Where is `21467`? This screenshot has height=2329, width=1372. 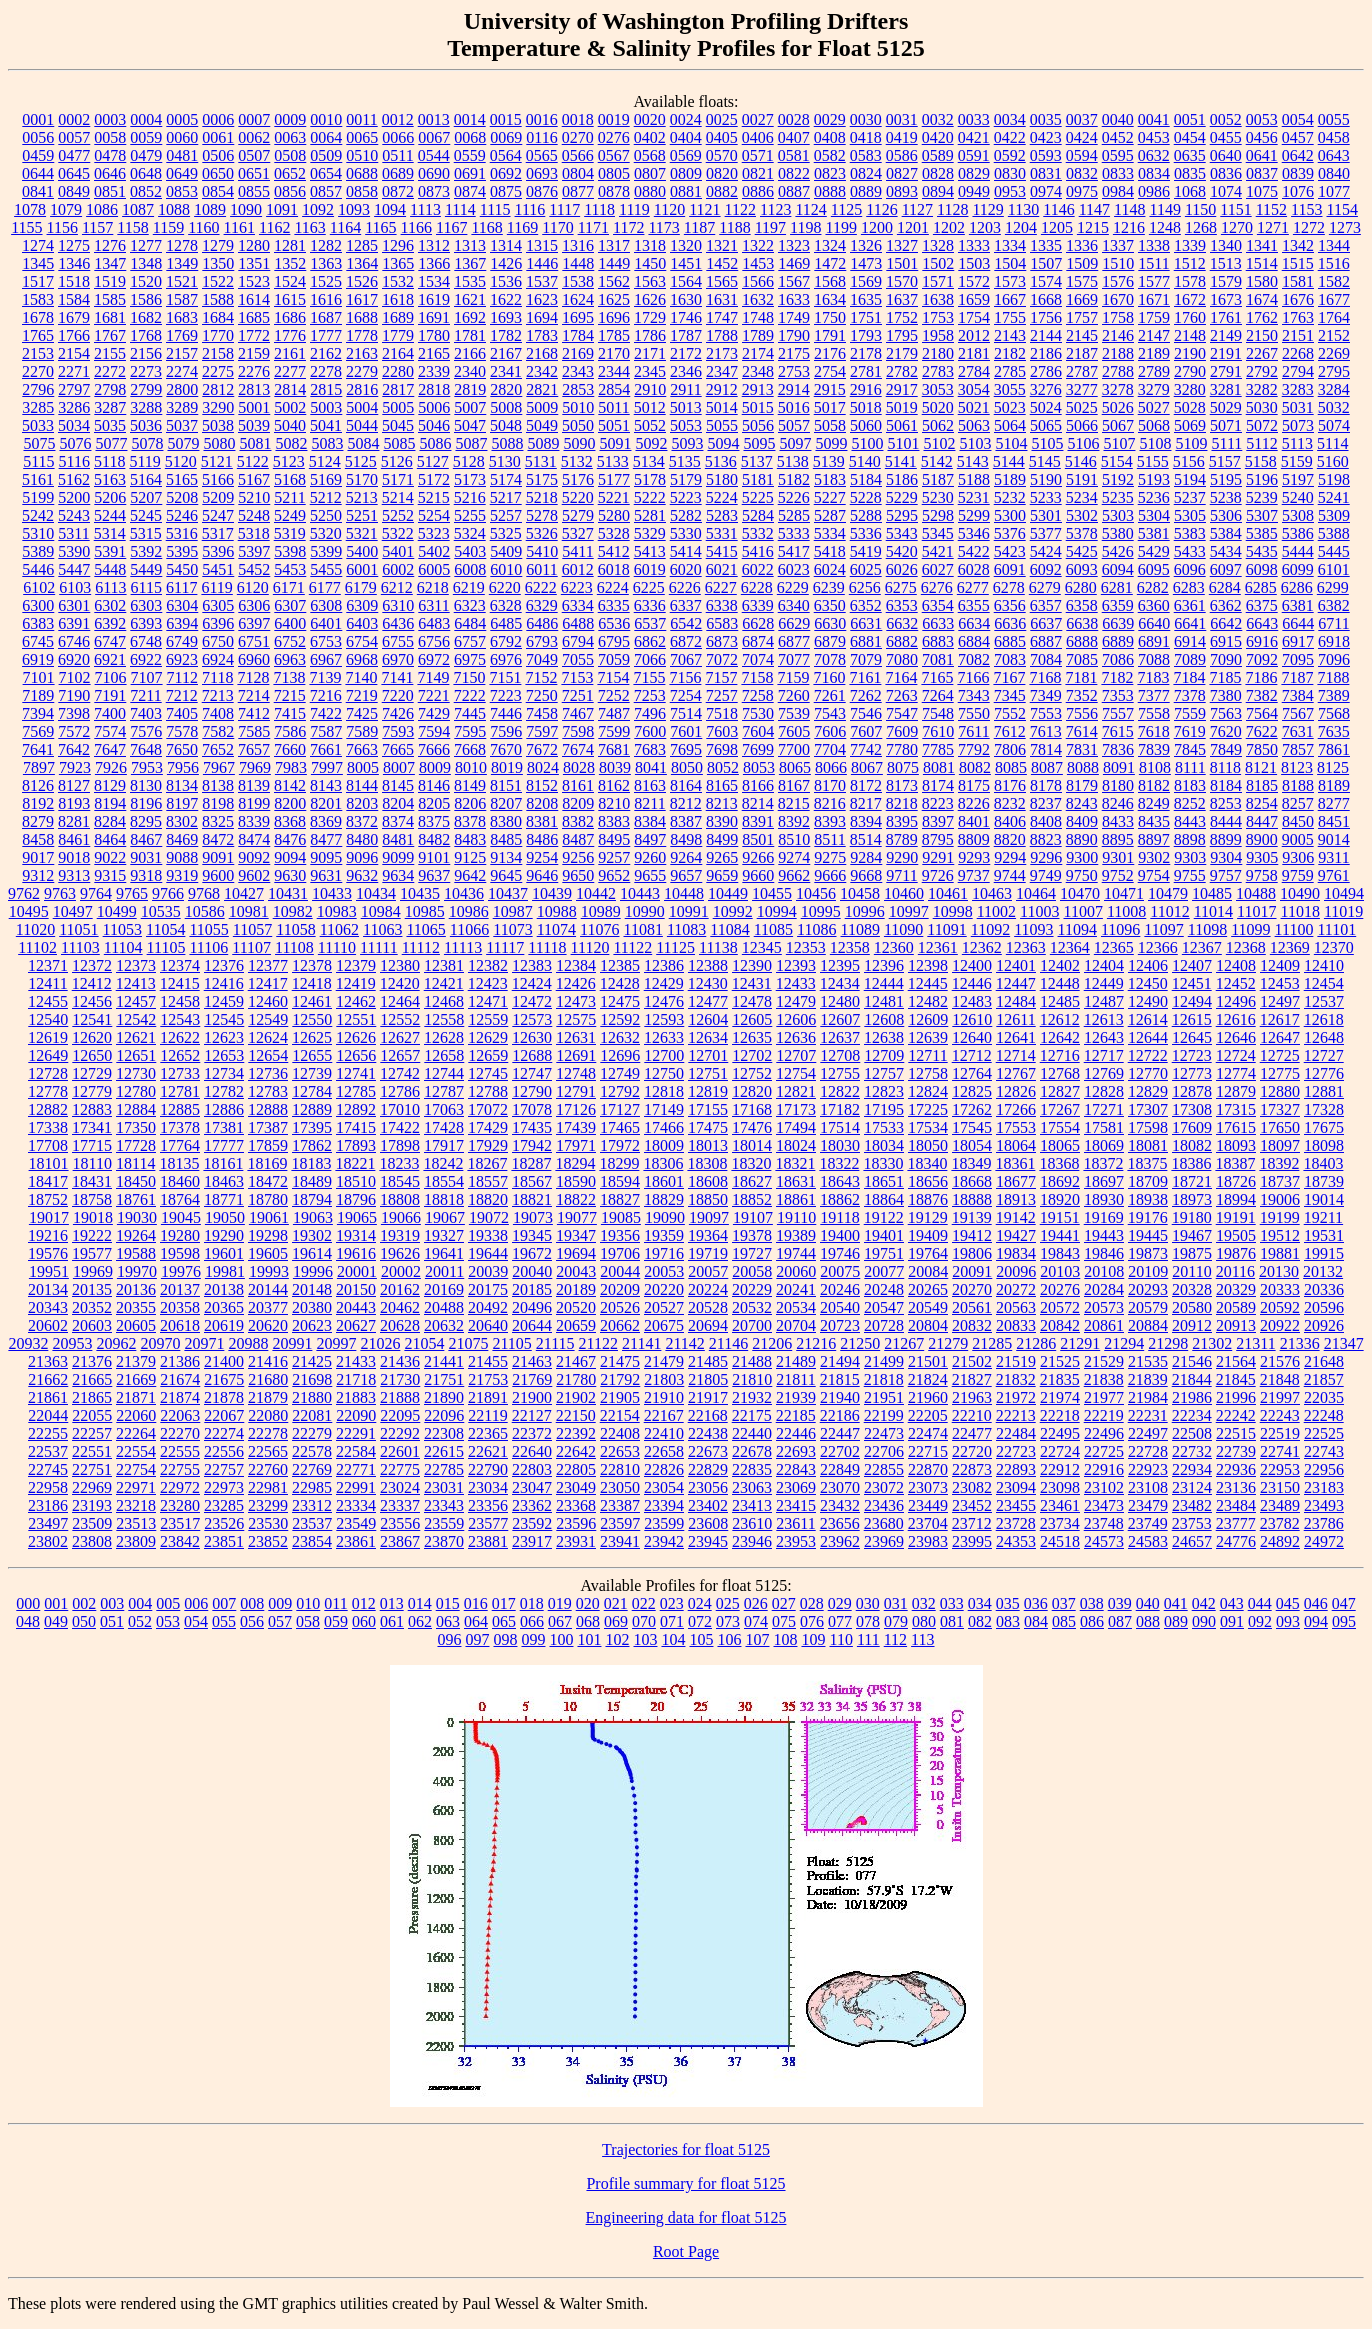
21467 is located at coordinates (576, 1361).